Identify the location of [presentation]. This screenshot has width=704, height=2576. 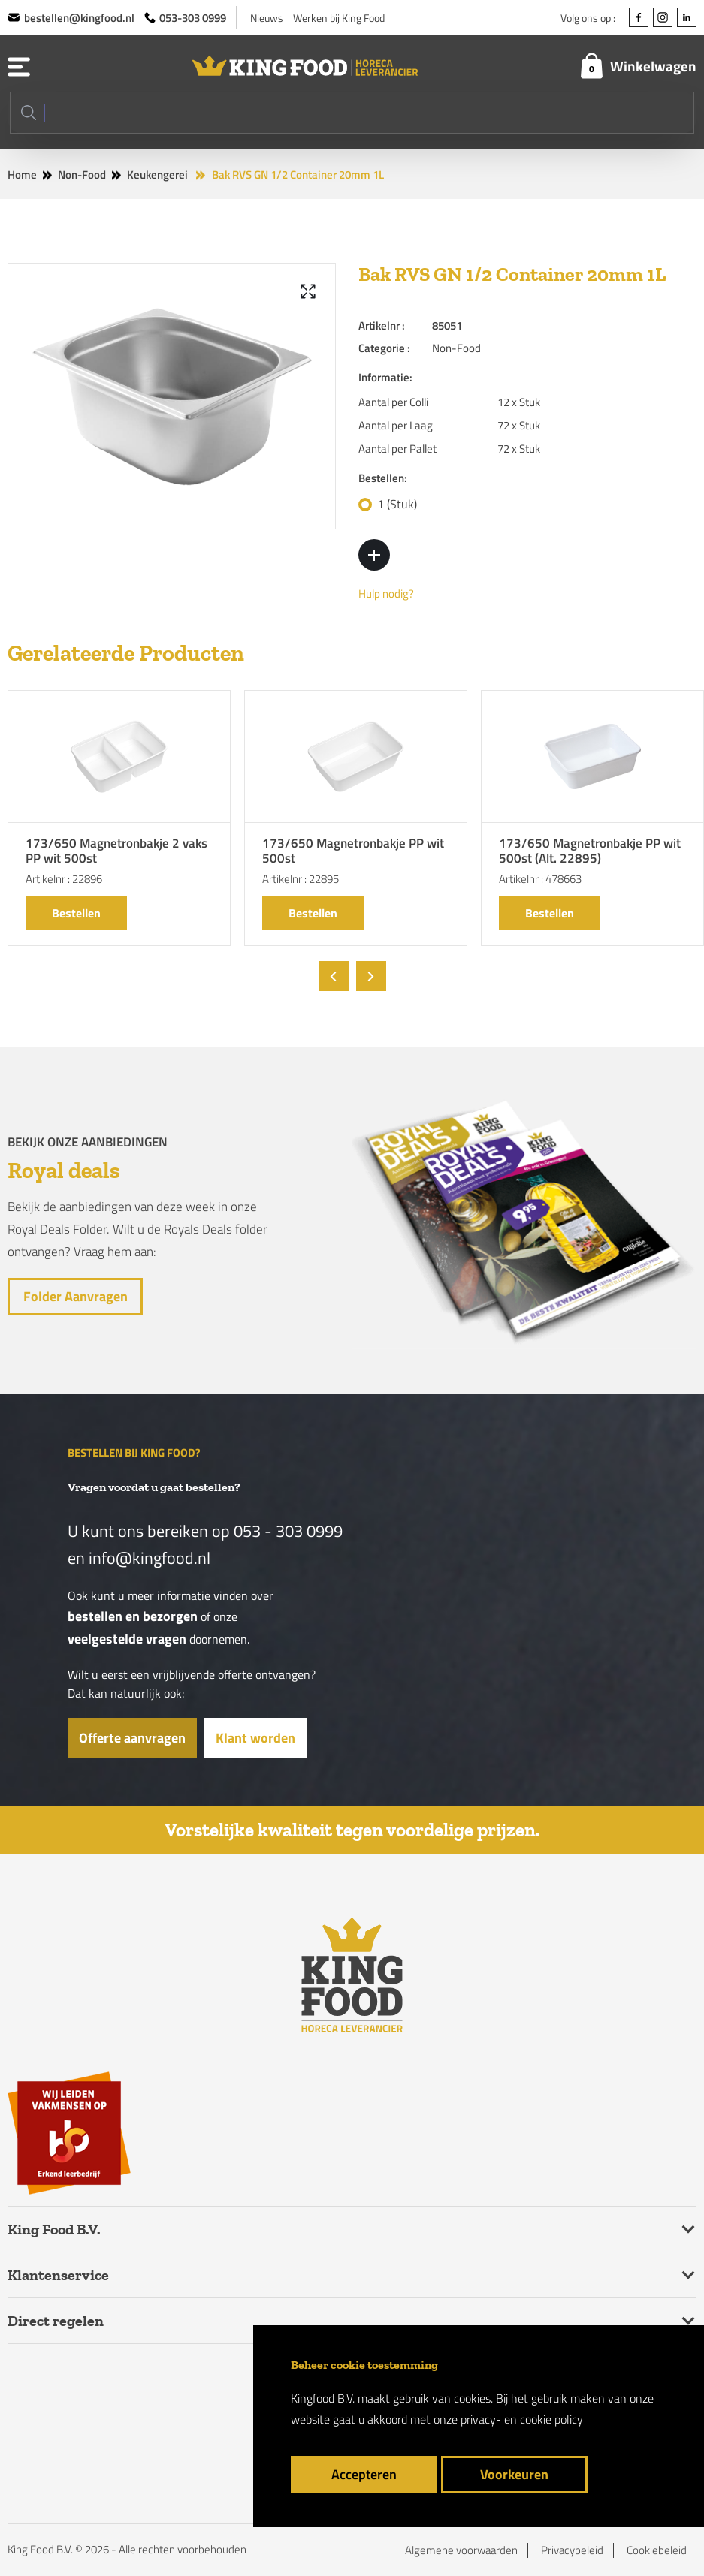
(334, 976).